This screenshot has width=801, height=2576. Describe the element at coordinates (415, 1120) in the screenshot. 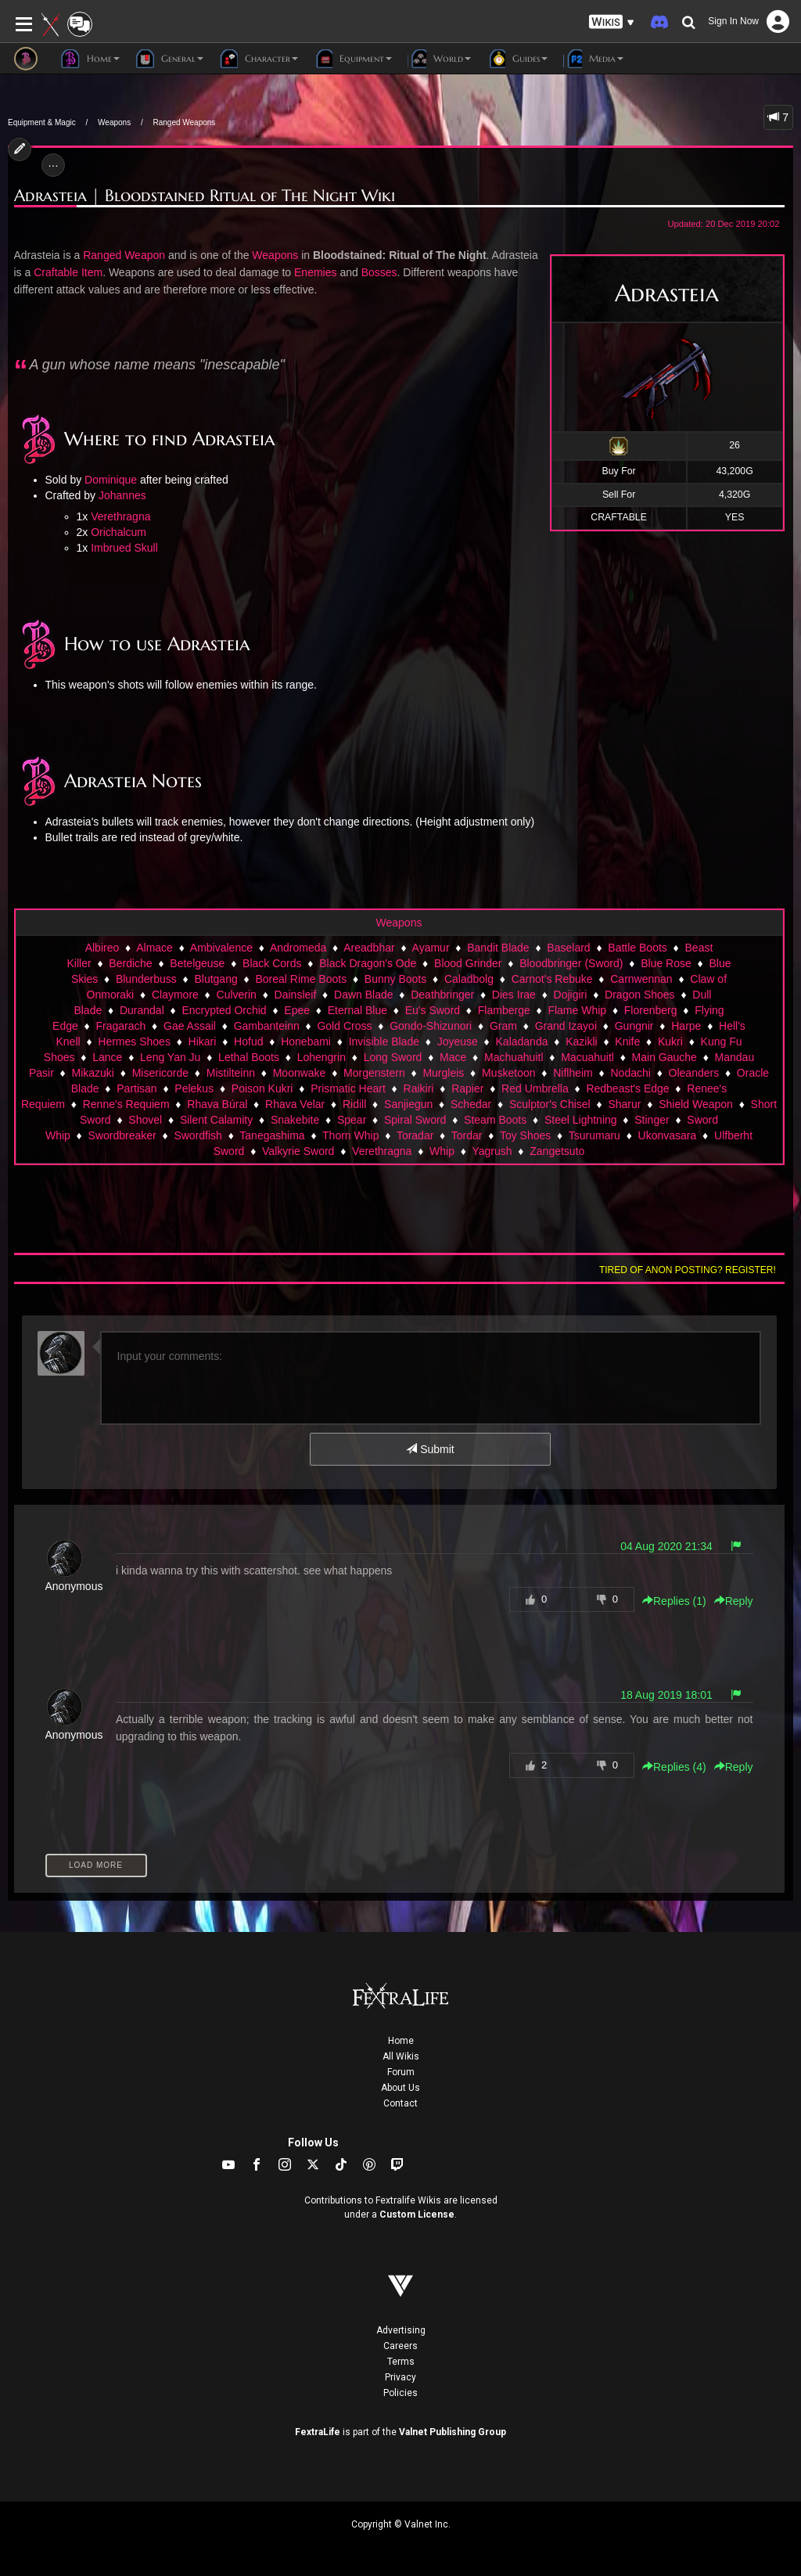

I see `Spiral Sword` at that location.